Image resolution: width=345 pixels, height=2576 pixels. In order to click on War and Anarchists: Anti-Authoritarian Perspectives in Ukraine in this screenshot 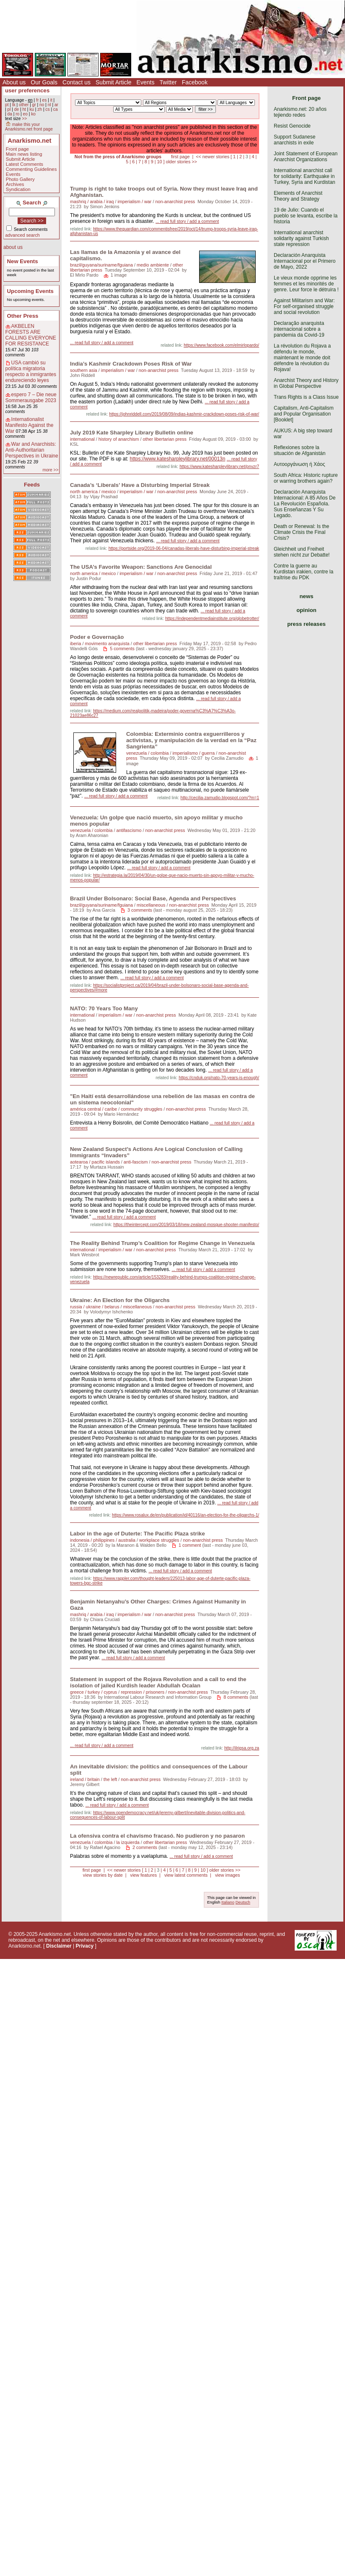, I will do `click(31, 450)`.